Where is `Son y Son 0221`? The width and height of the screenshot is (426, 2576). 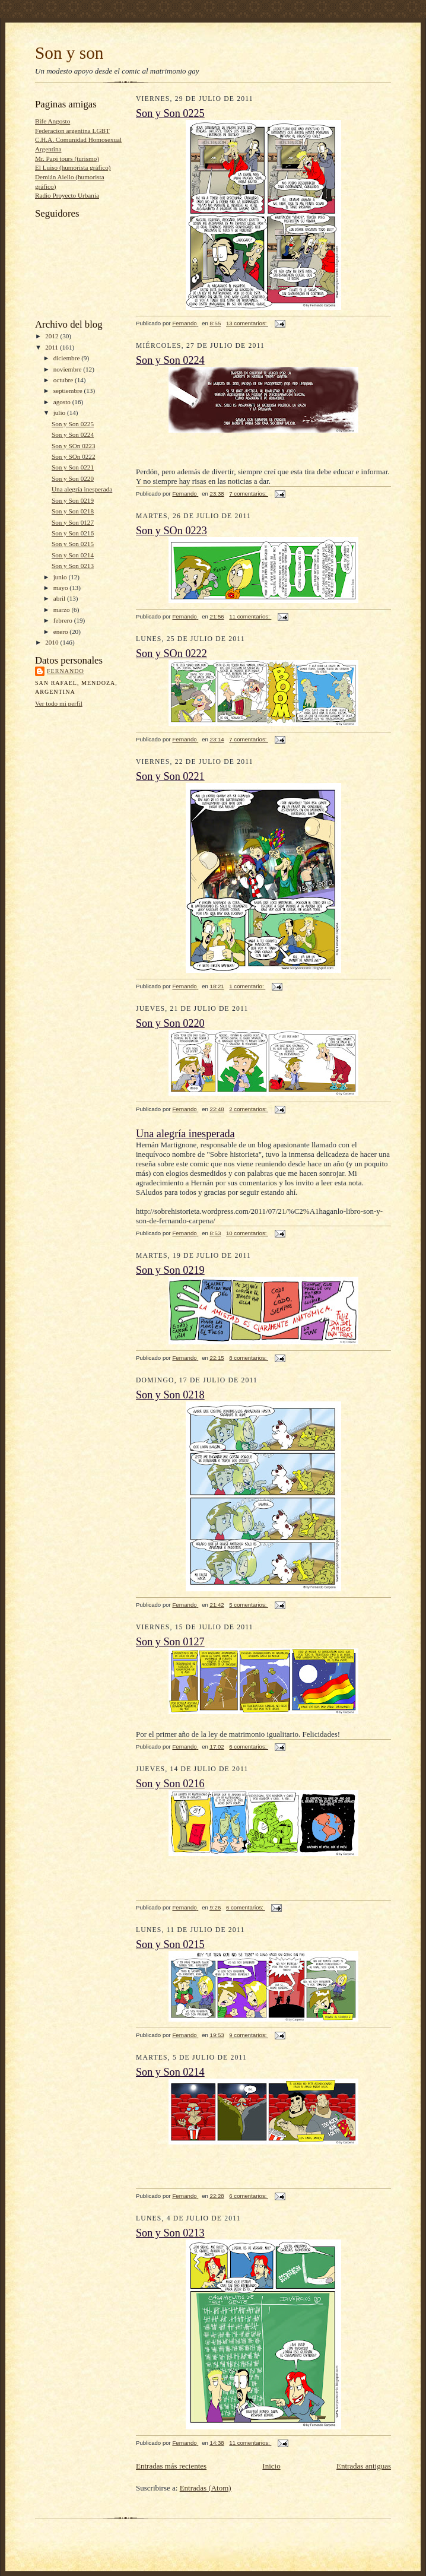 Son y Son 0221 is located at coordinates (73, 467).